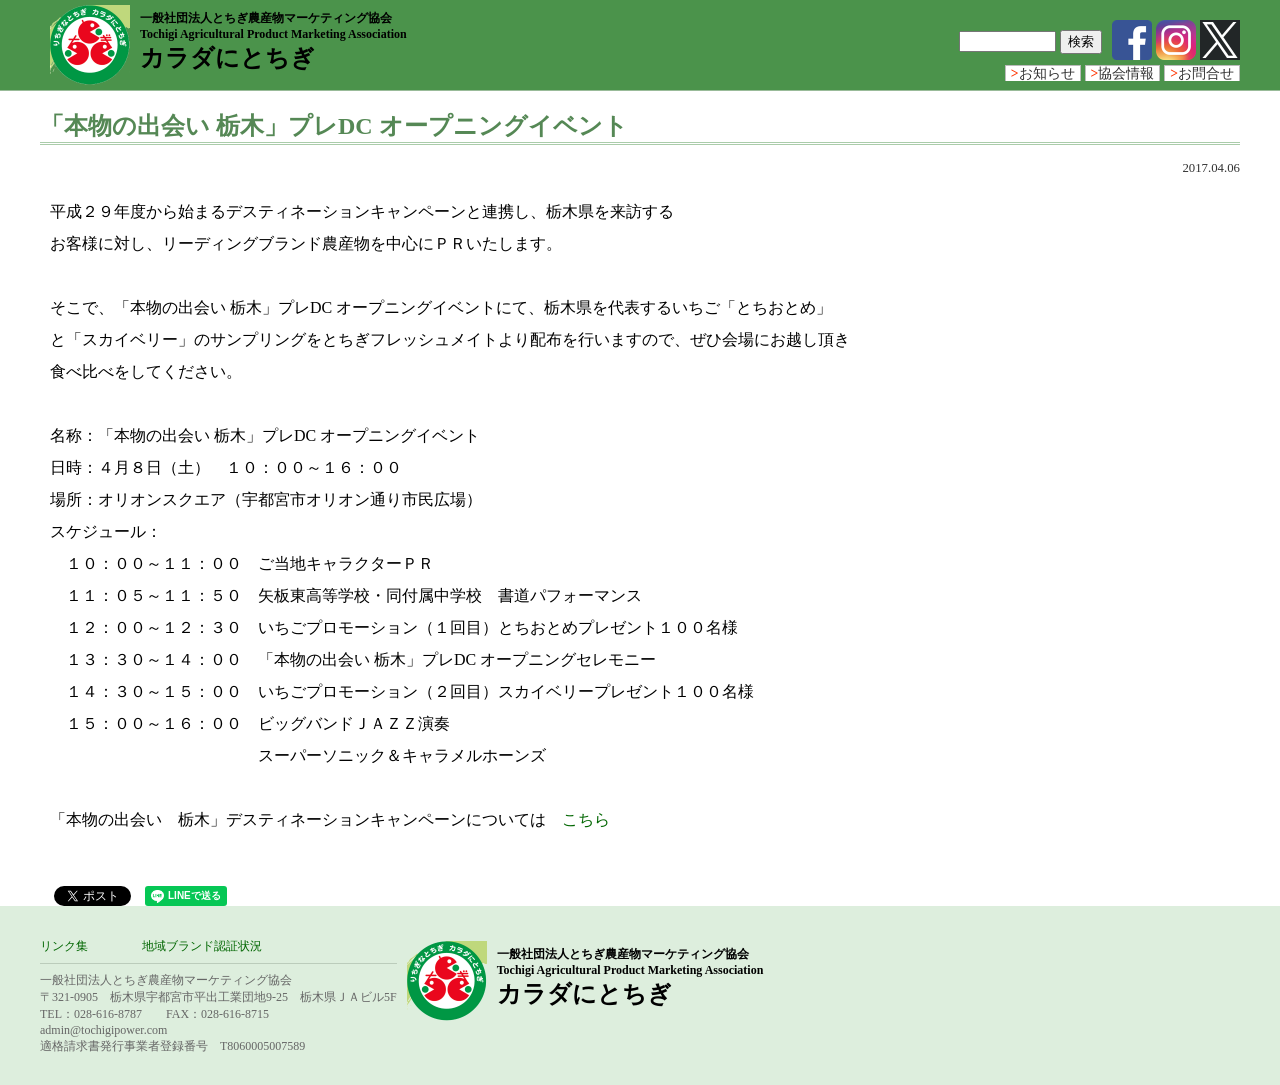  I want to click on こちら, so click(586, 819).